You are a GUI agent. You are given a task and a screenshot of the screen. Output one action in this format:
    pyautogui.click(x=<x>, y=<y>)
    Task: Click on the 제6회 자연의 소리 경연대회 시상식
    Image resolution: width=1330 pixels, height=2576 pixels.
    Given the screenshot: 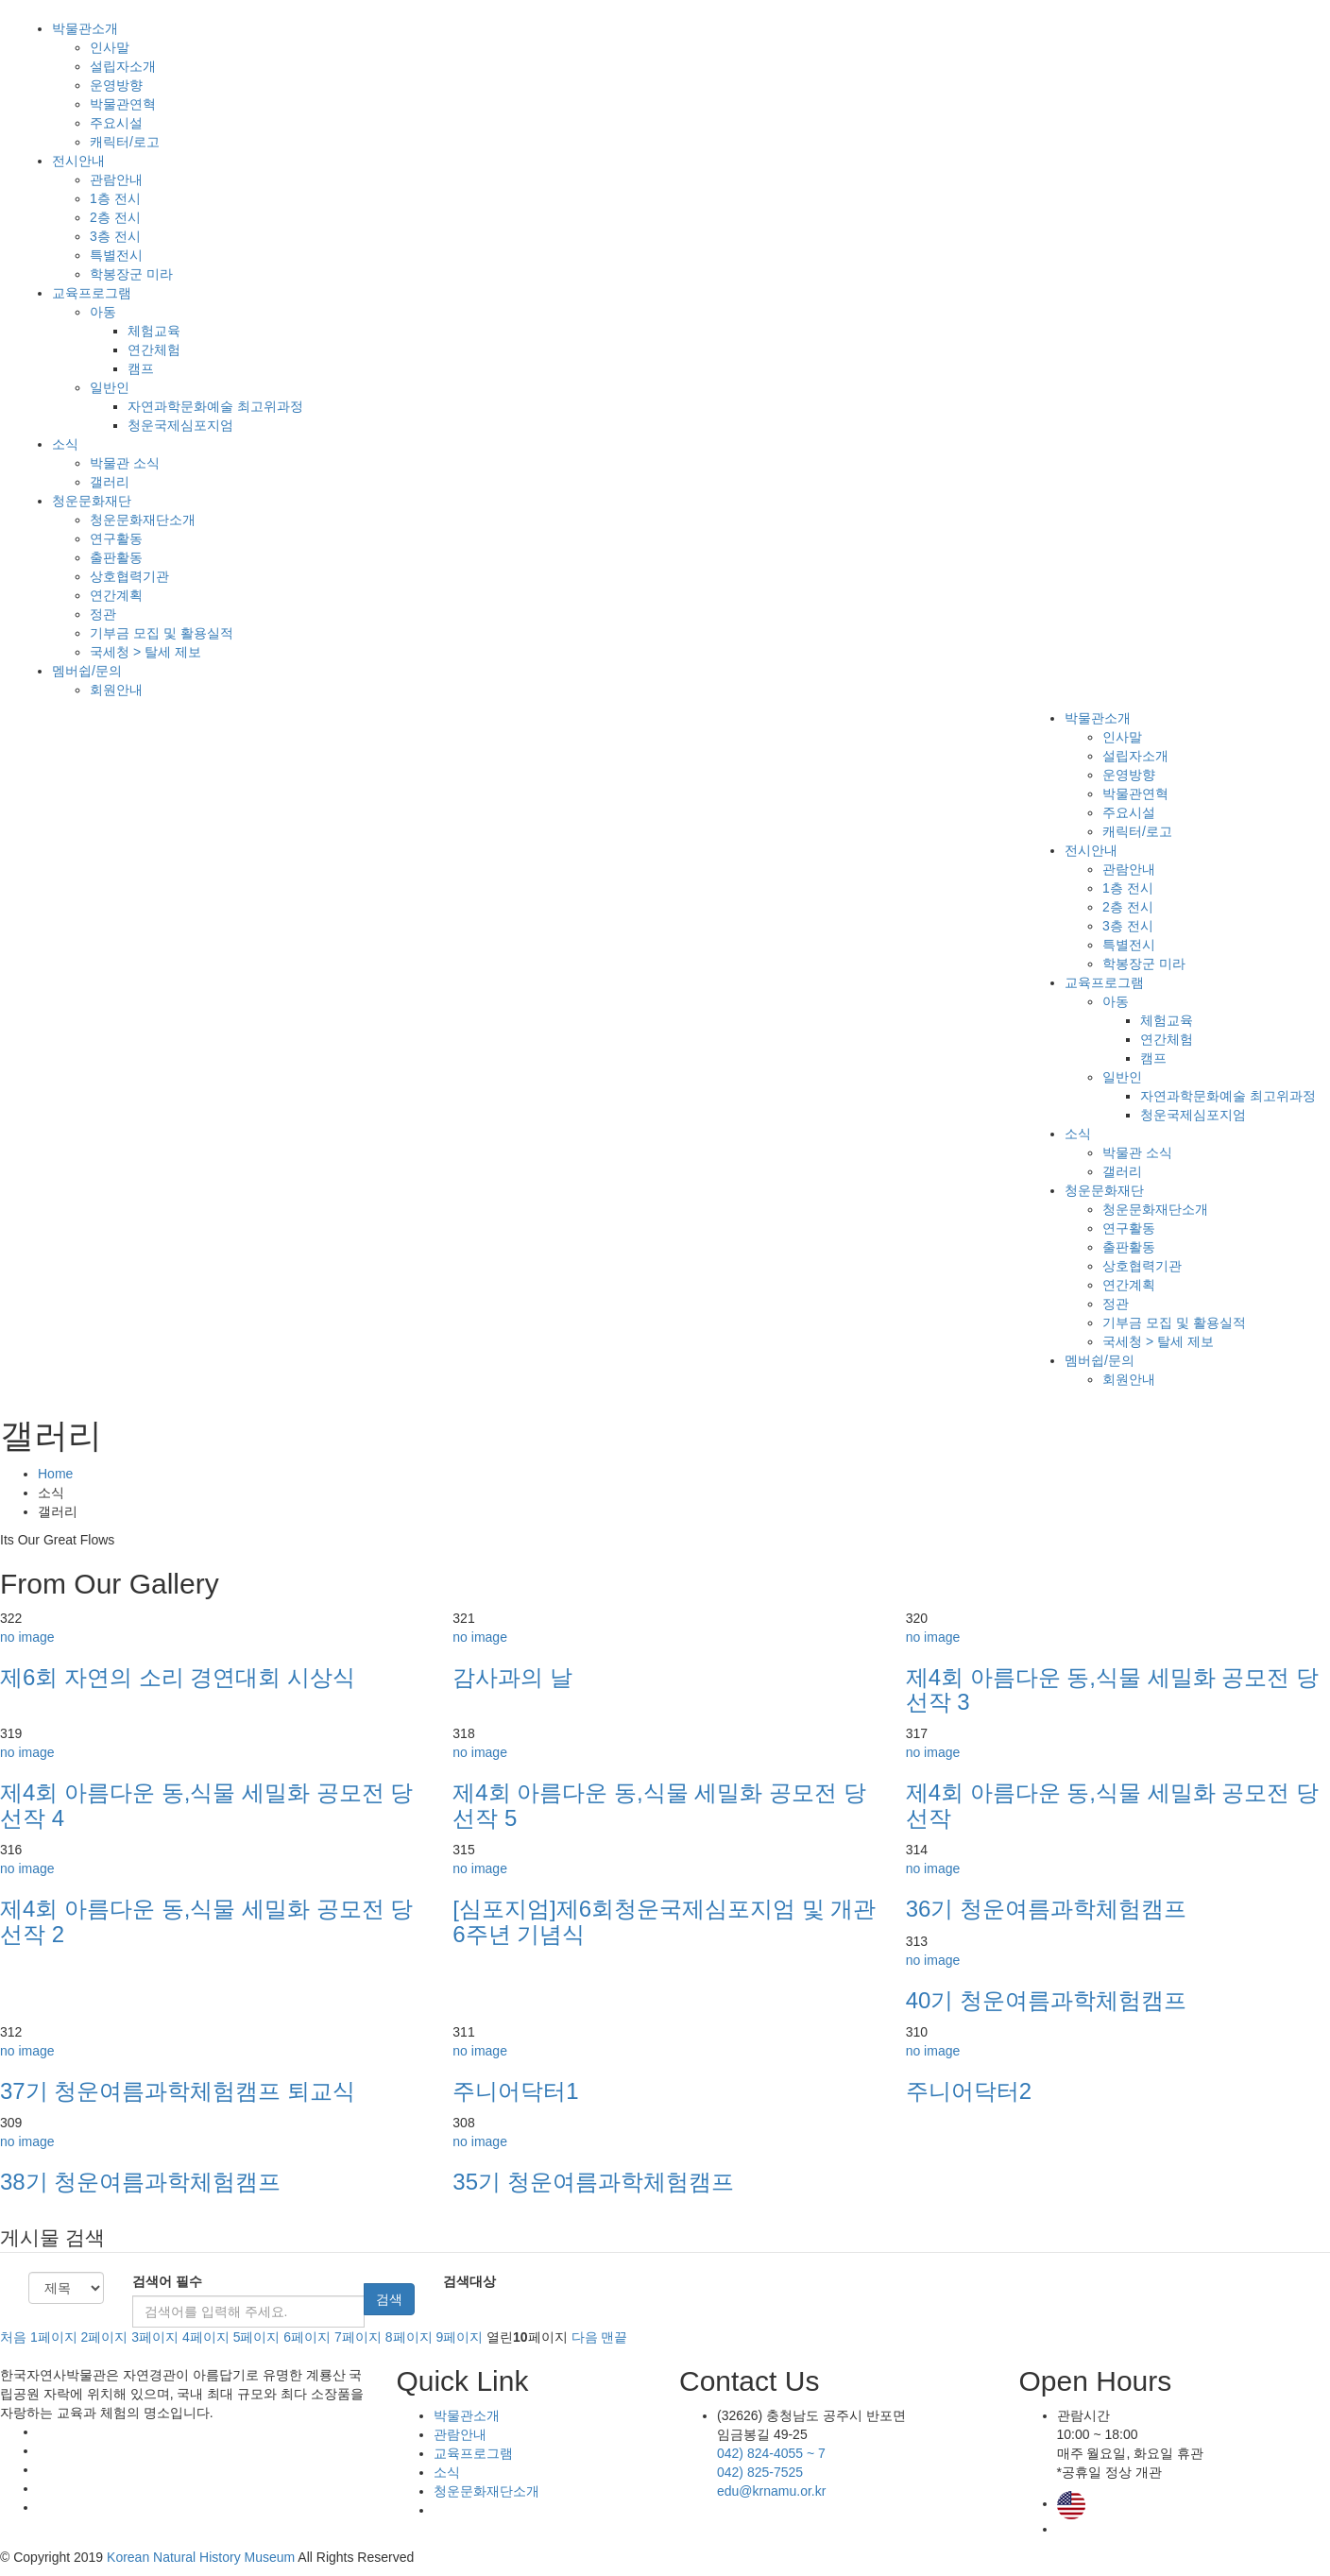 What is the action you would take?
    pyautogui.click(x=177, y=1677)
    